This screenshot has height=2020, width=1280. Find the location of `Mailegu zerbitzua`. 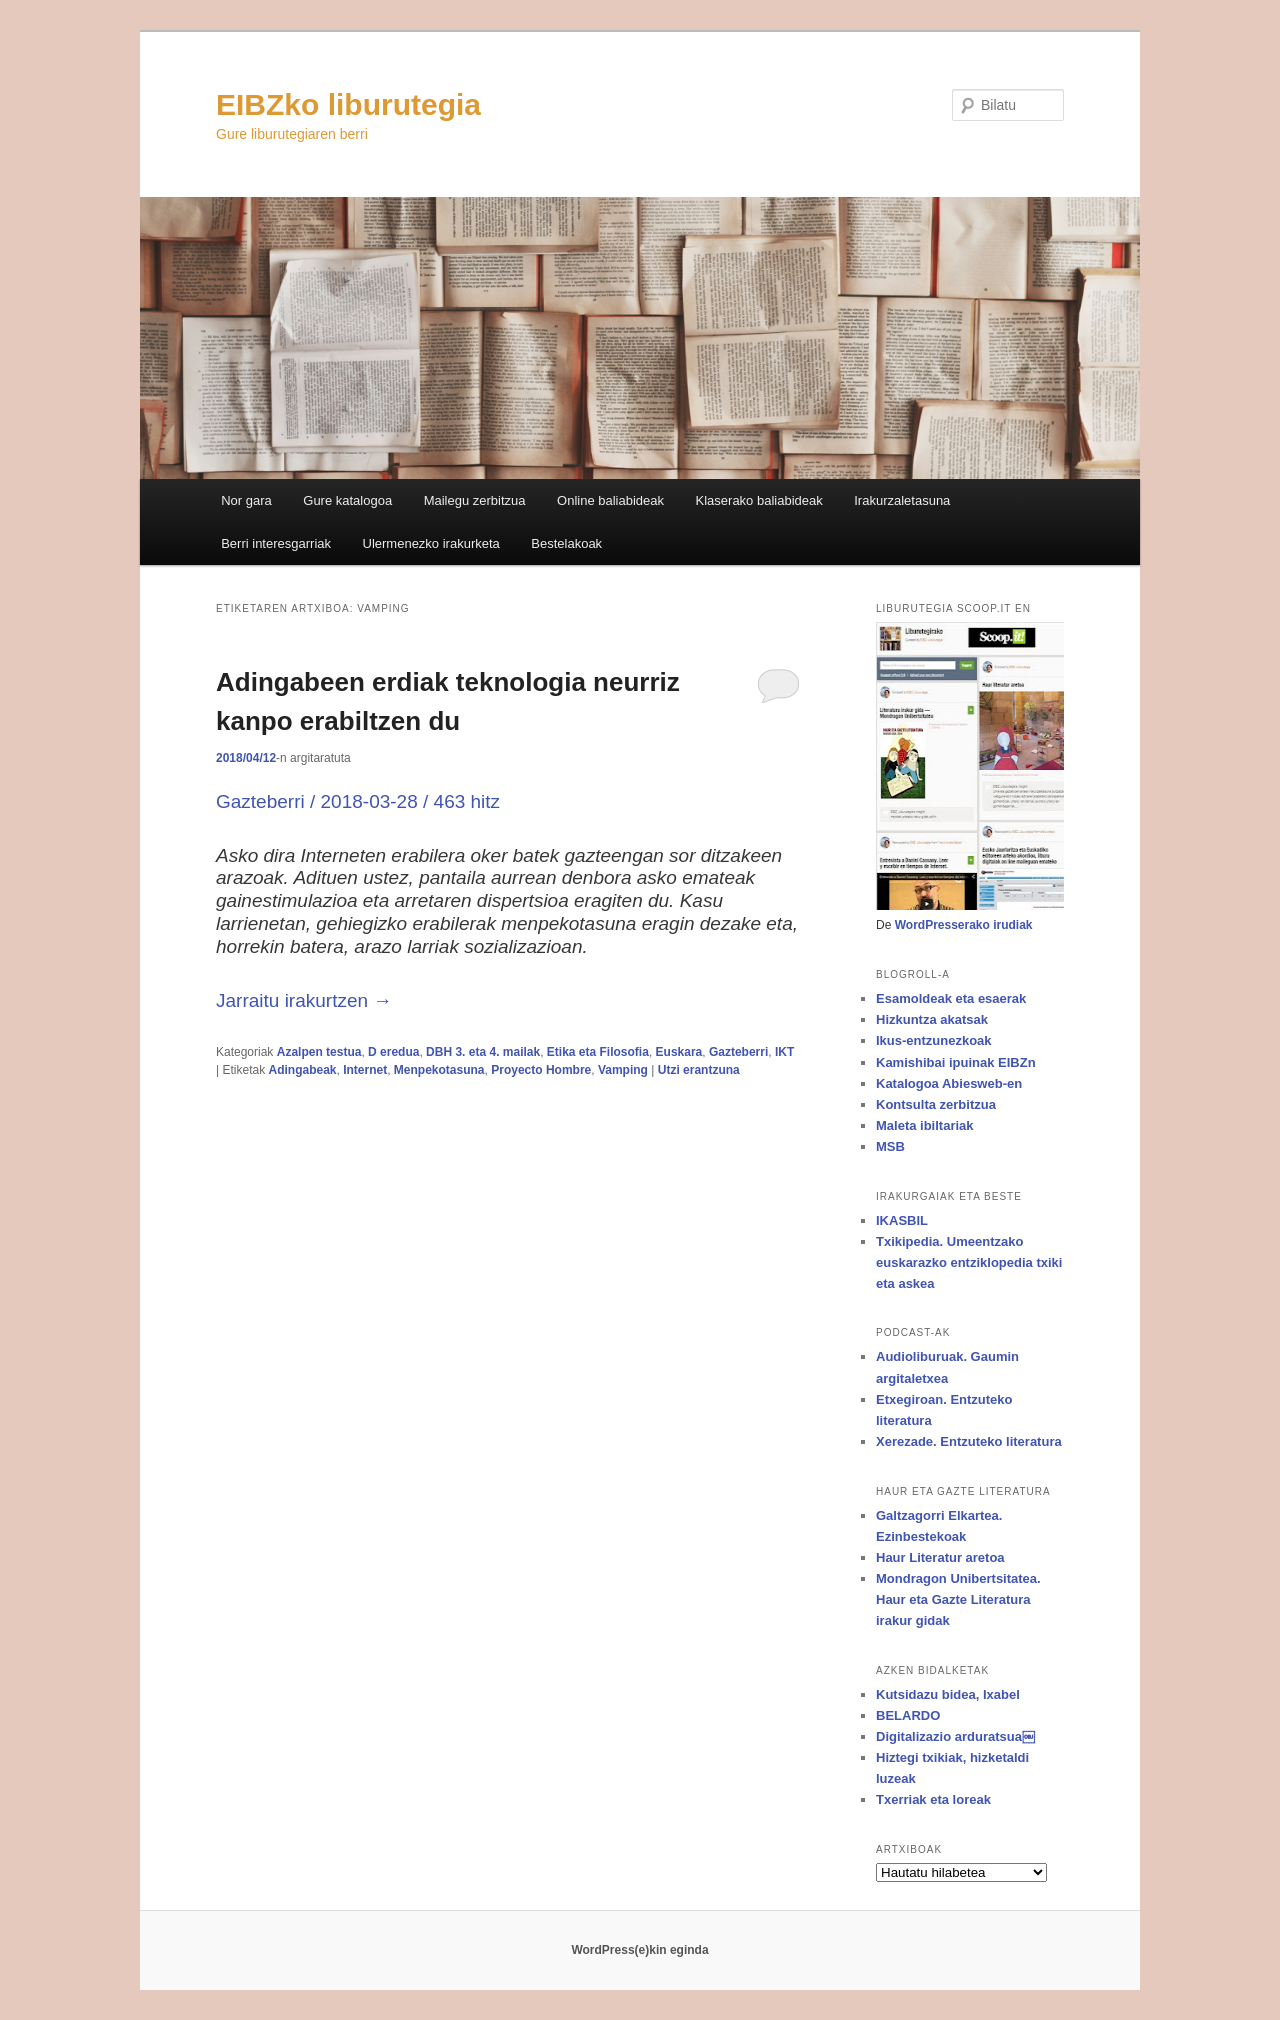

Mailegu zerbitzua is located at coordinates (475, 500).